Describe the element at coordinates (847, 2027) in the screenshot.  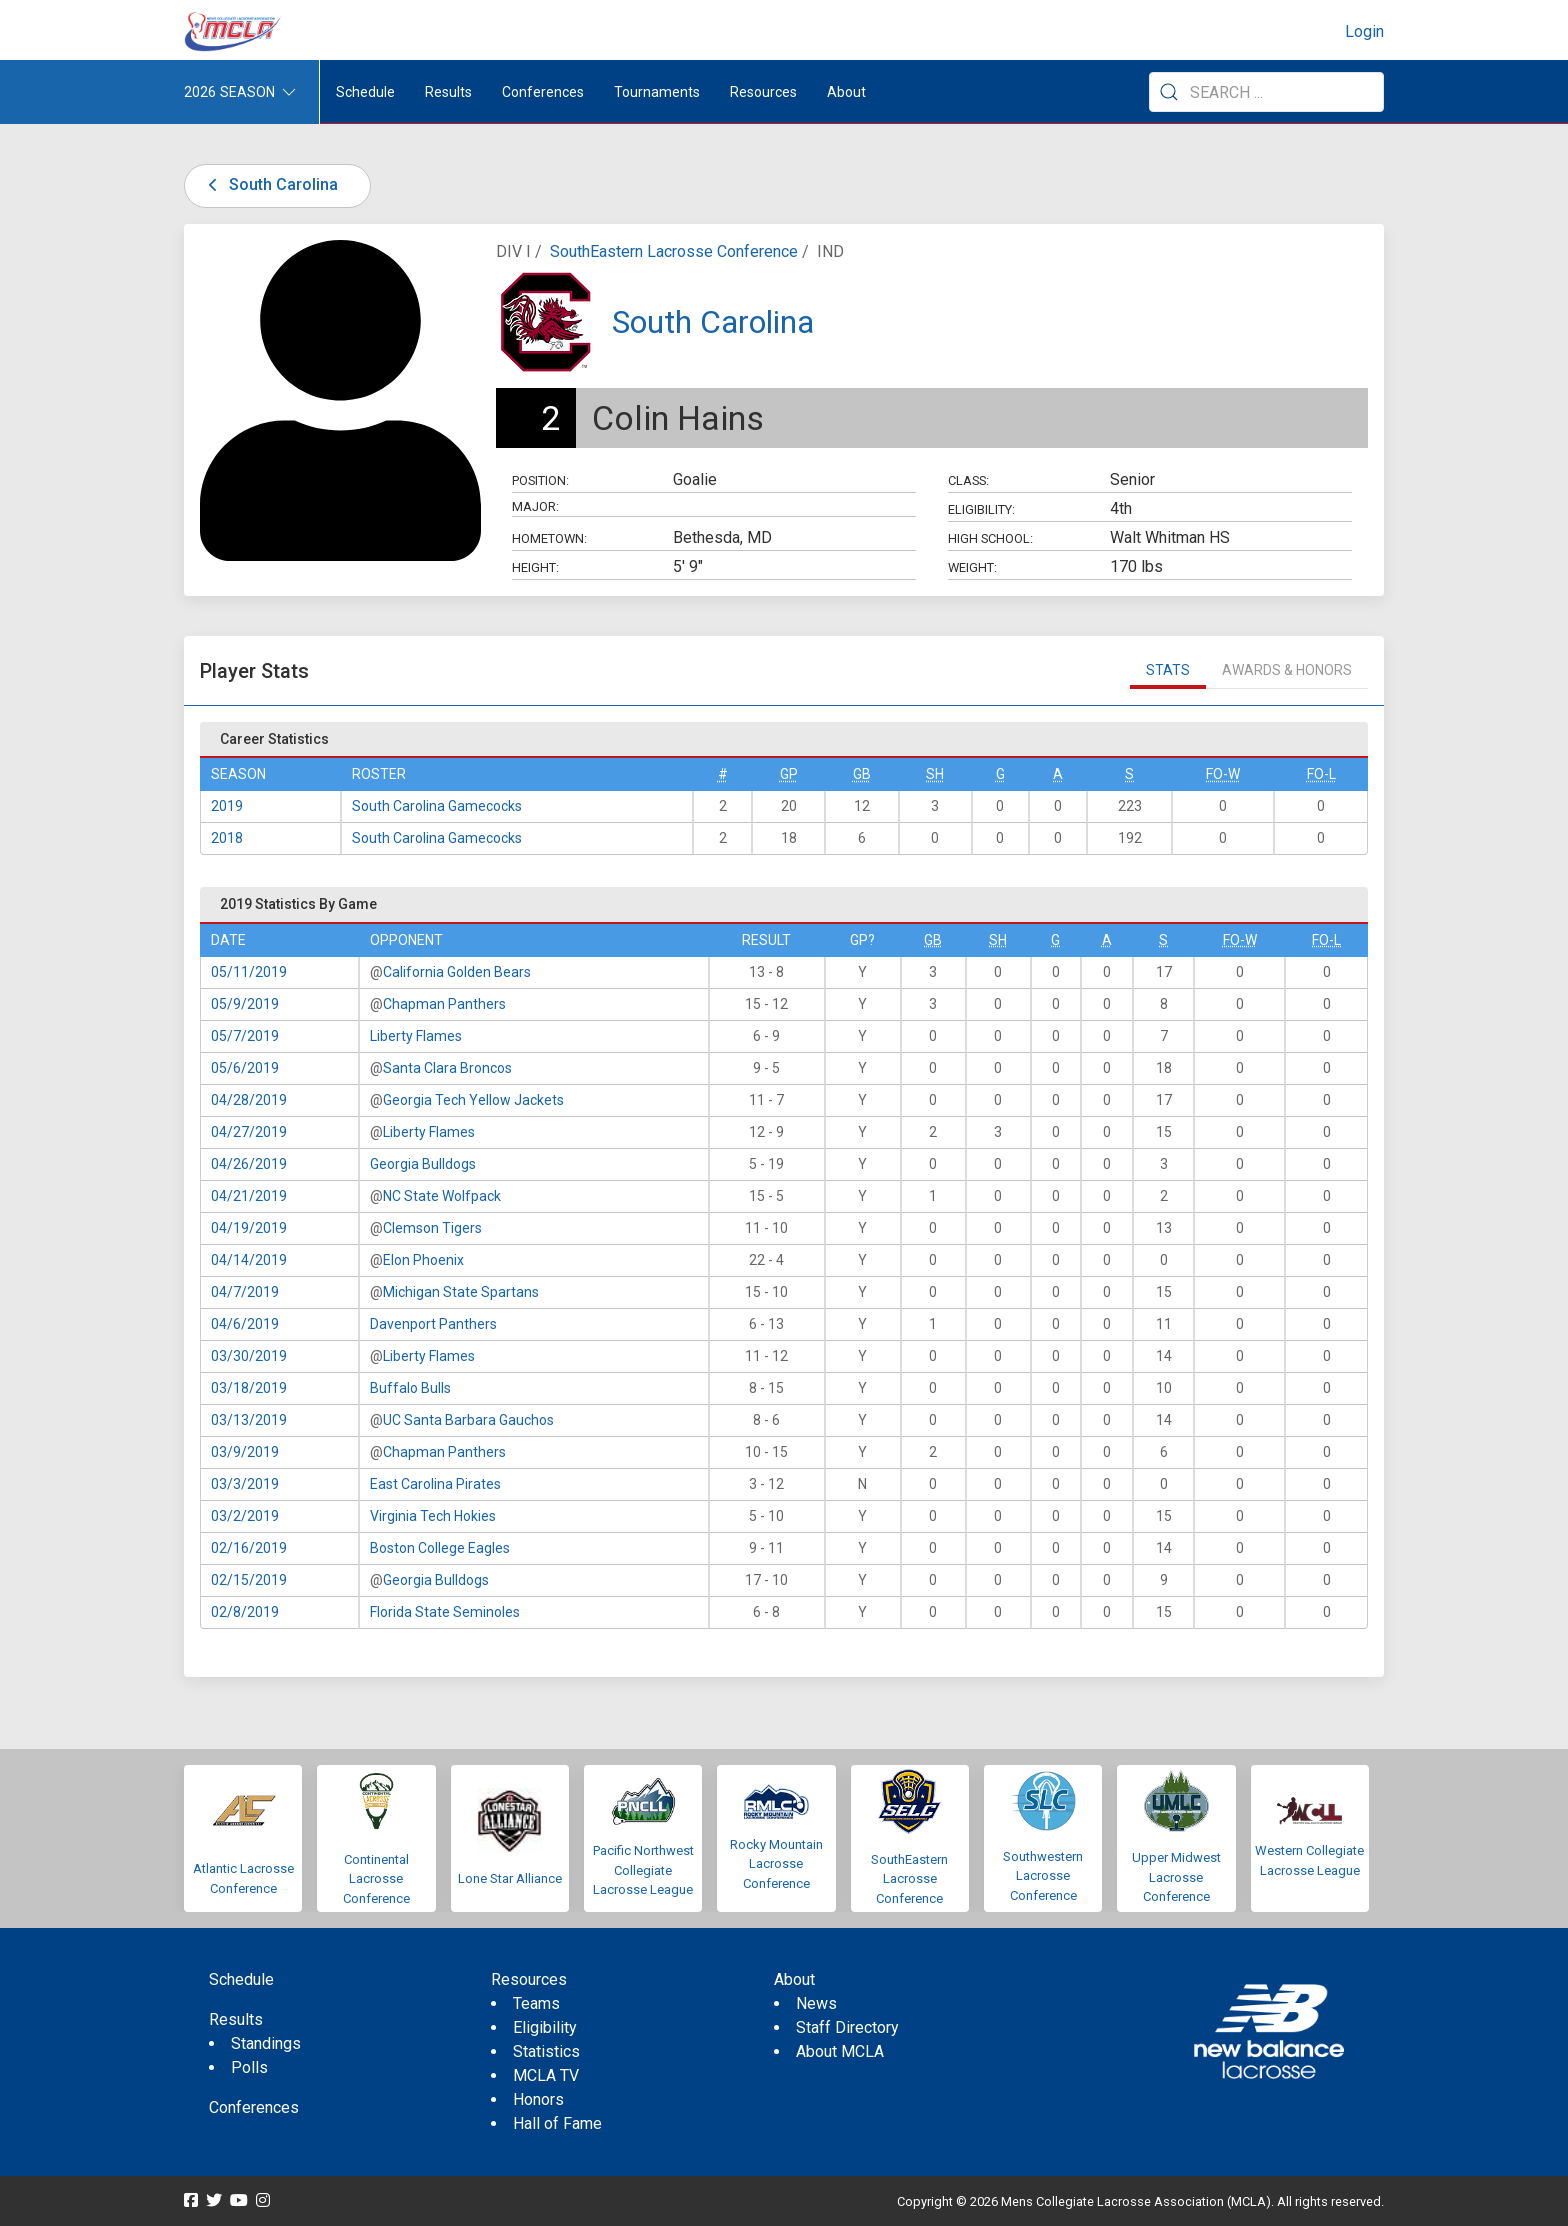
I see `Staff Directory [menuitem]` at that location.